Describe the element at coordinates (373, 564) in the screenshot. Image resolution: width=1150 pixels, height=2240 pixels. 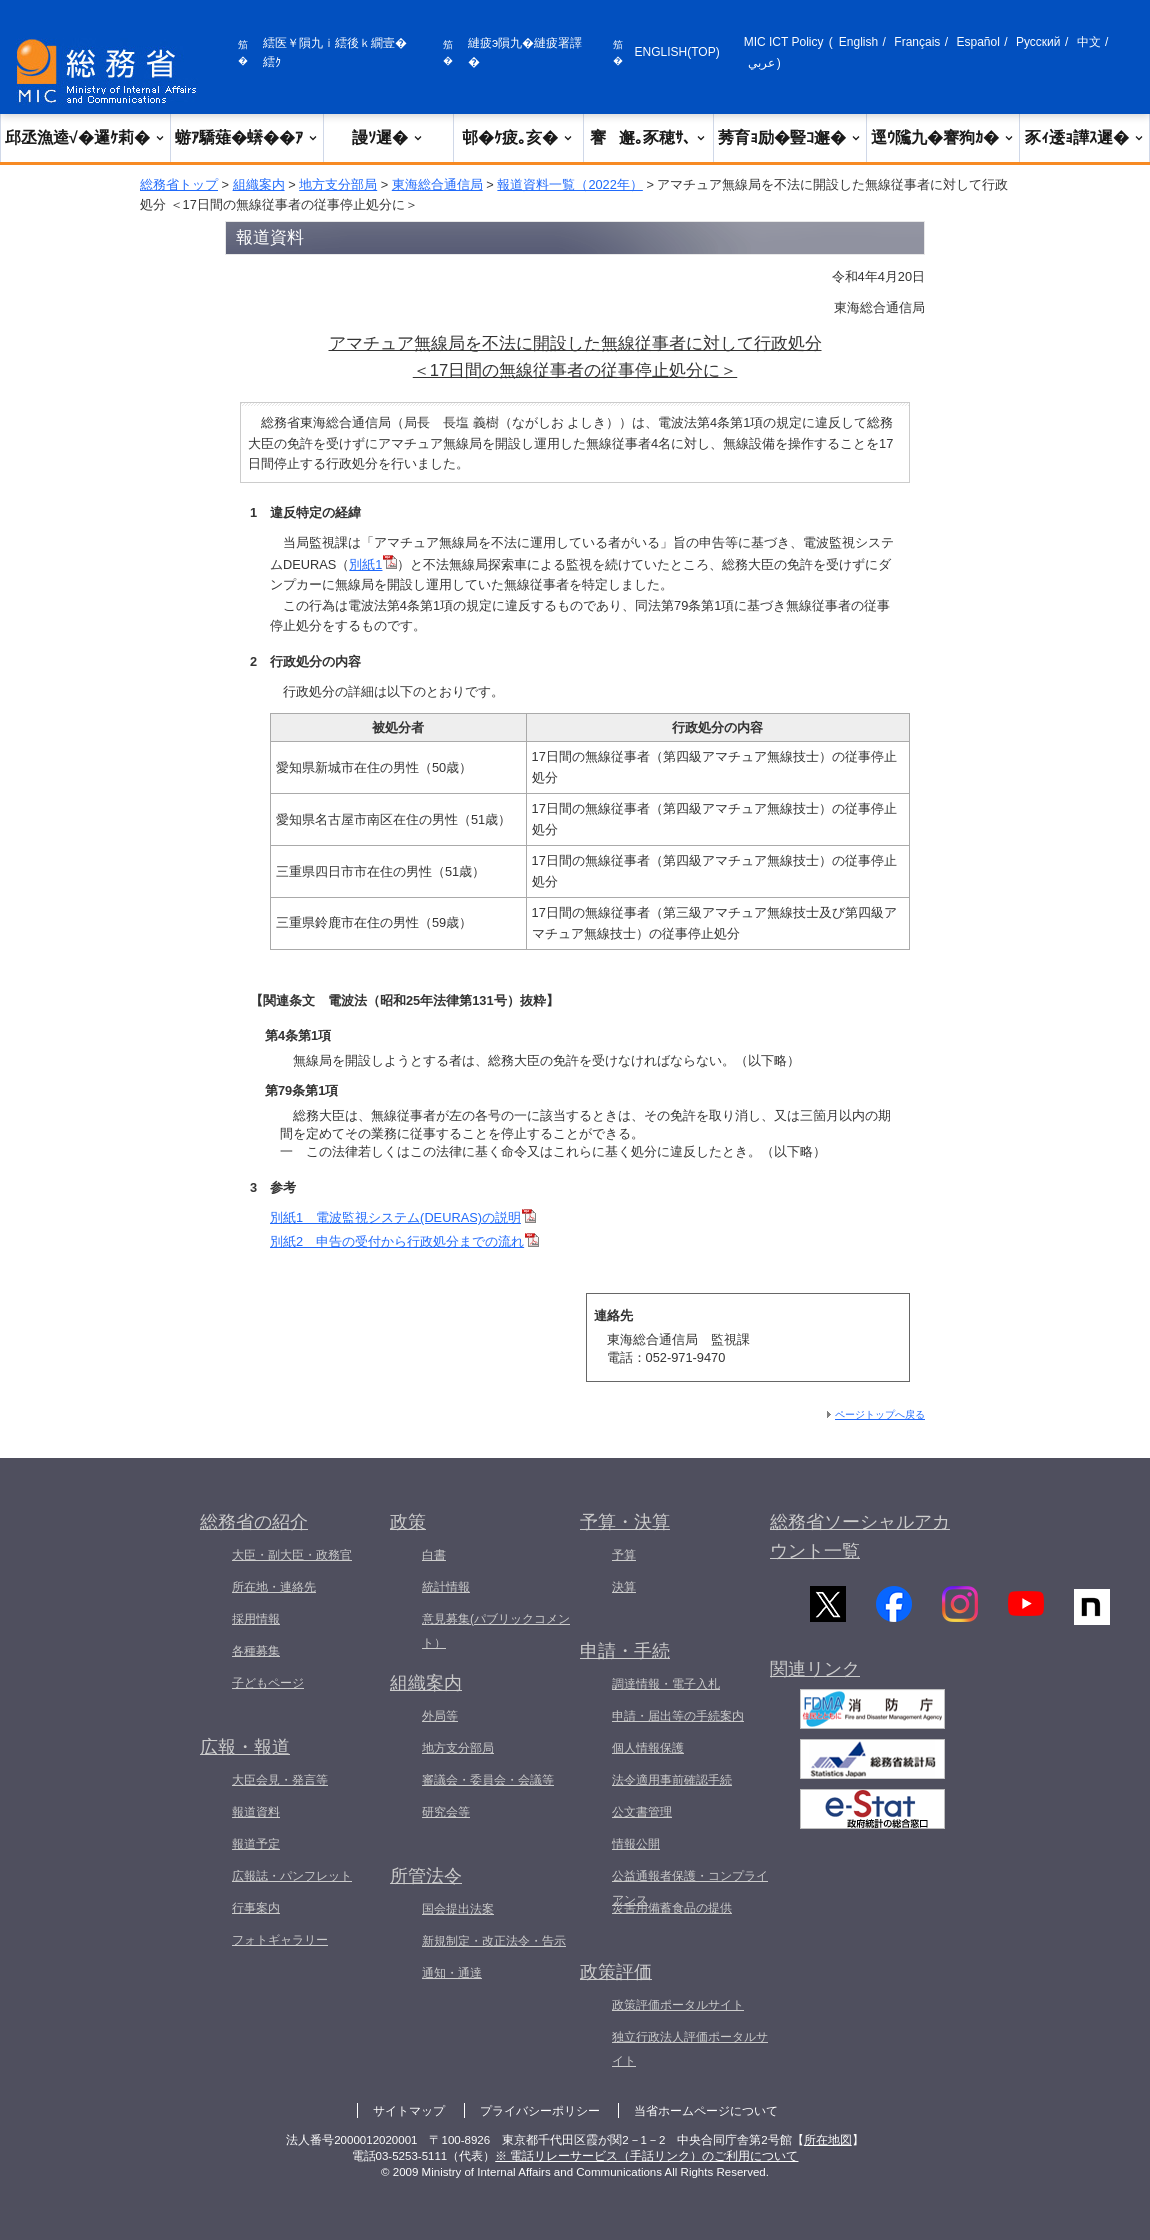
I see `別紙1` at that location.